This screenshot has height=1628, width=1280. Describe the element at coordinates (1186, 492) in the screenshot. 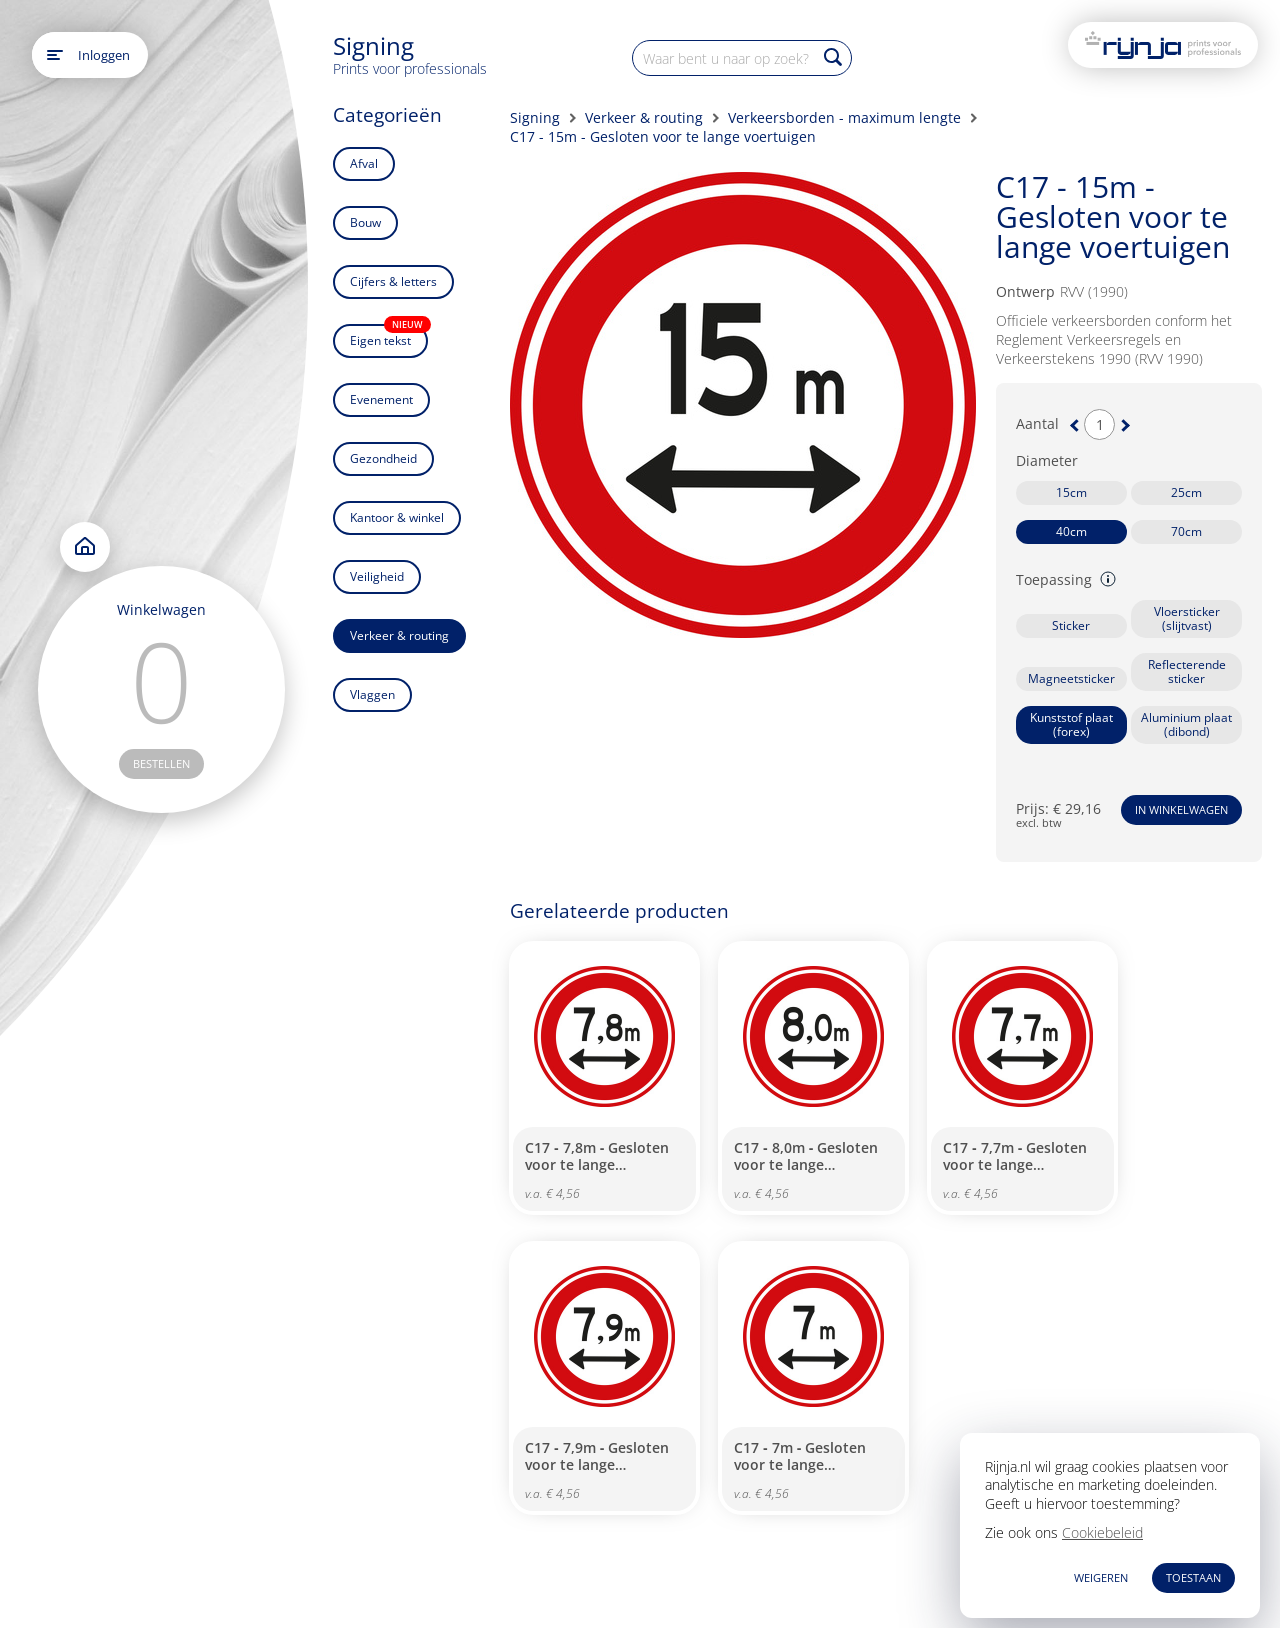

I see `25cm` at that location.